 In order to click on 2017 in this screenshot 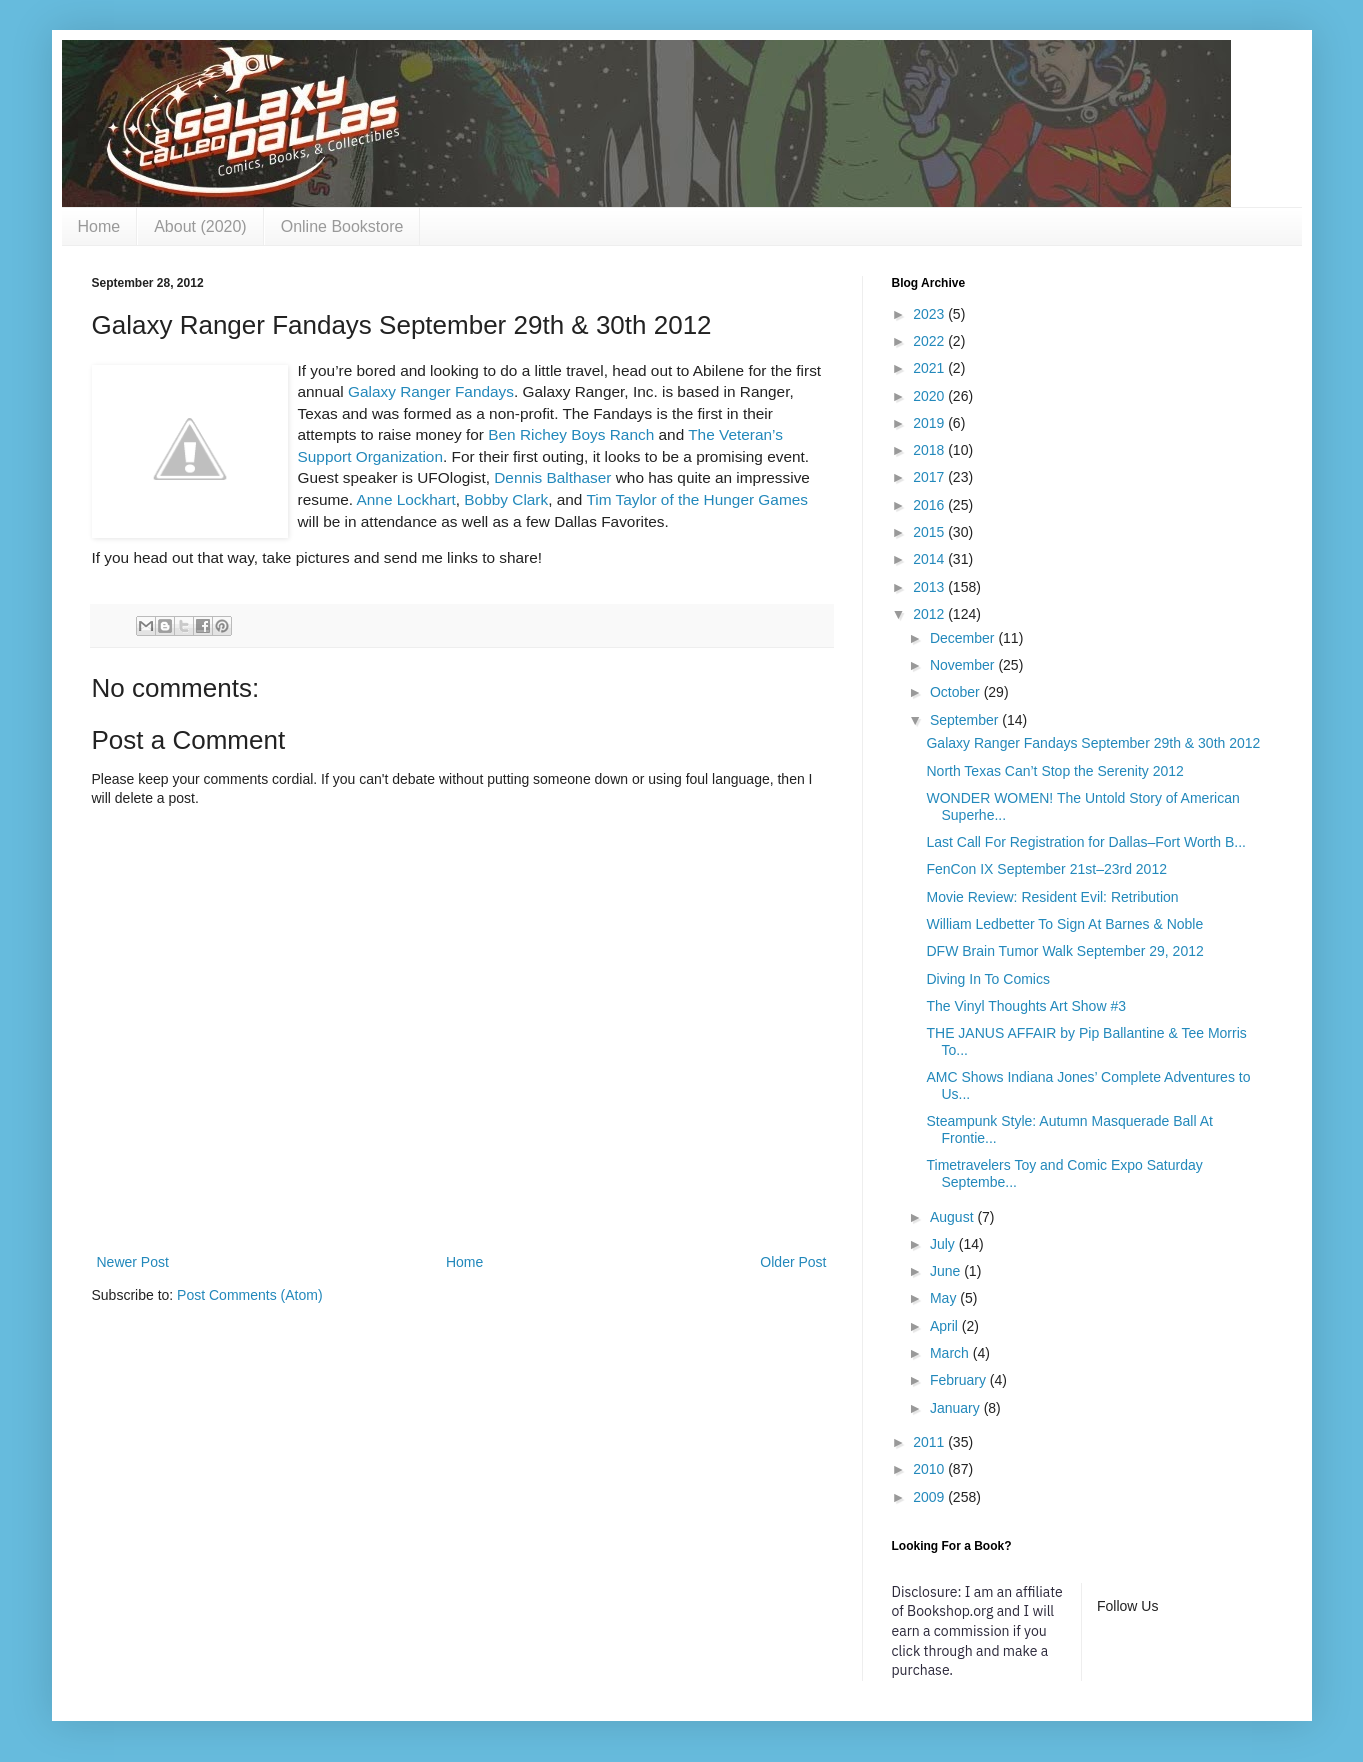, I will do `click(930, 477)`.